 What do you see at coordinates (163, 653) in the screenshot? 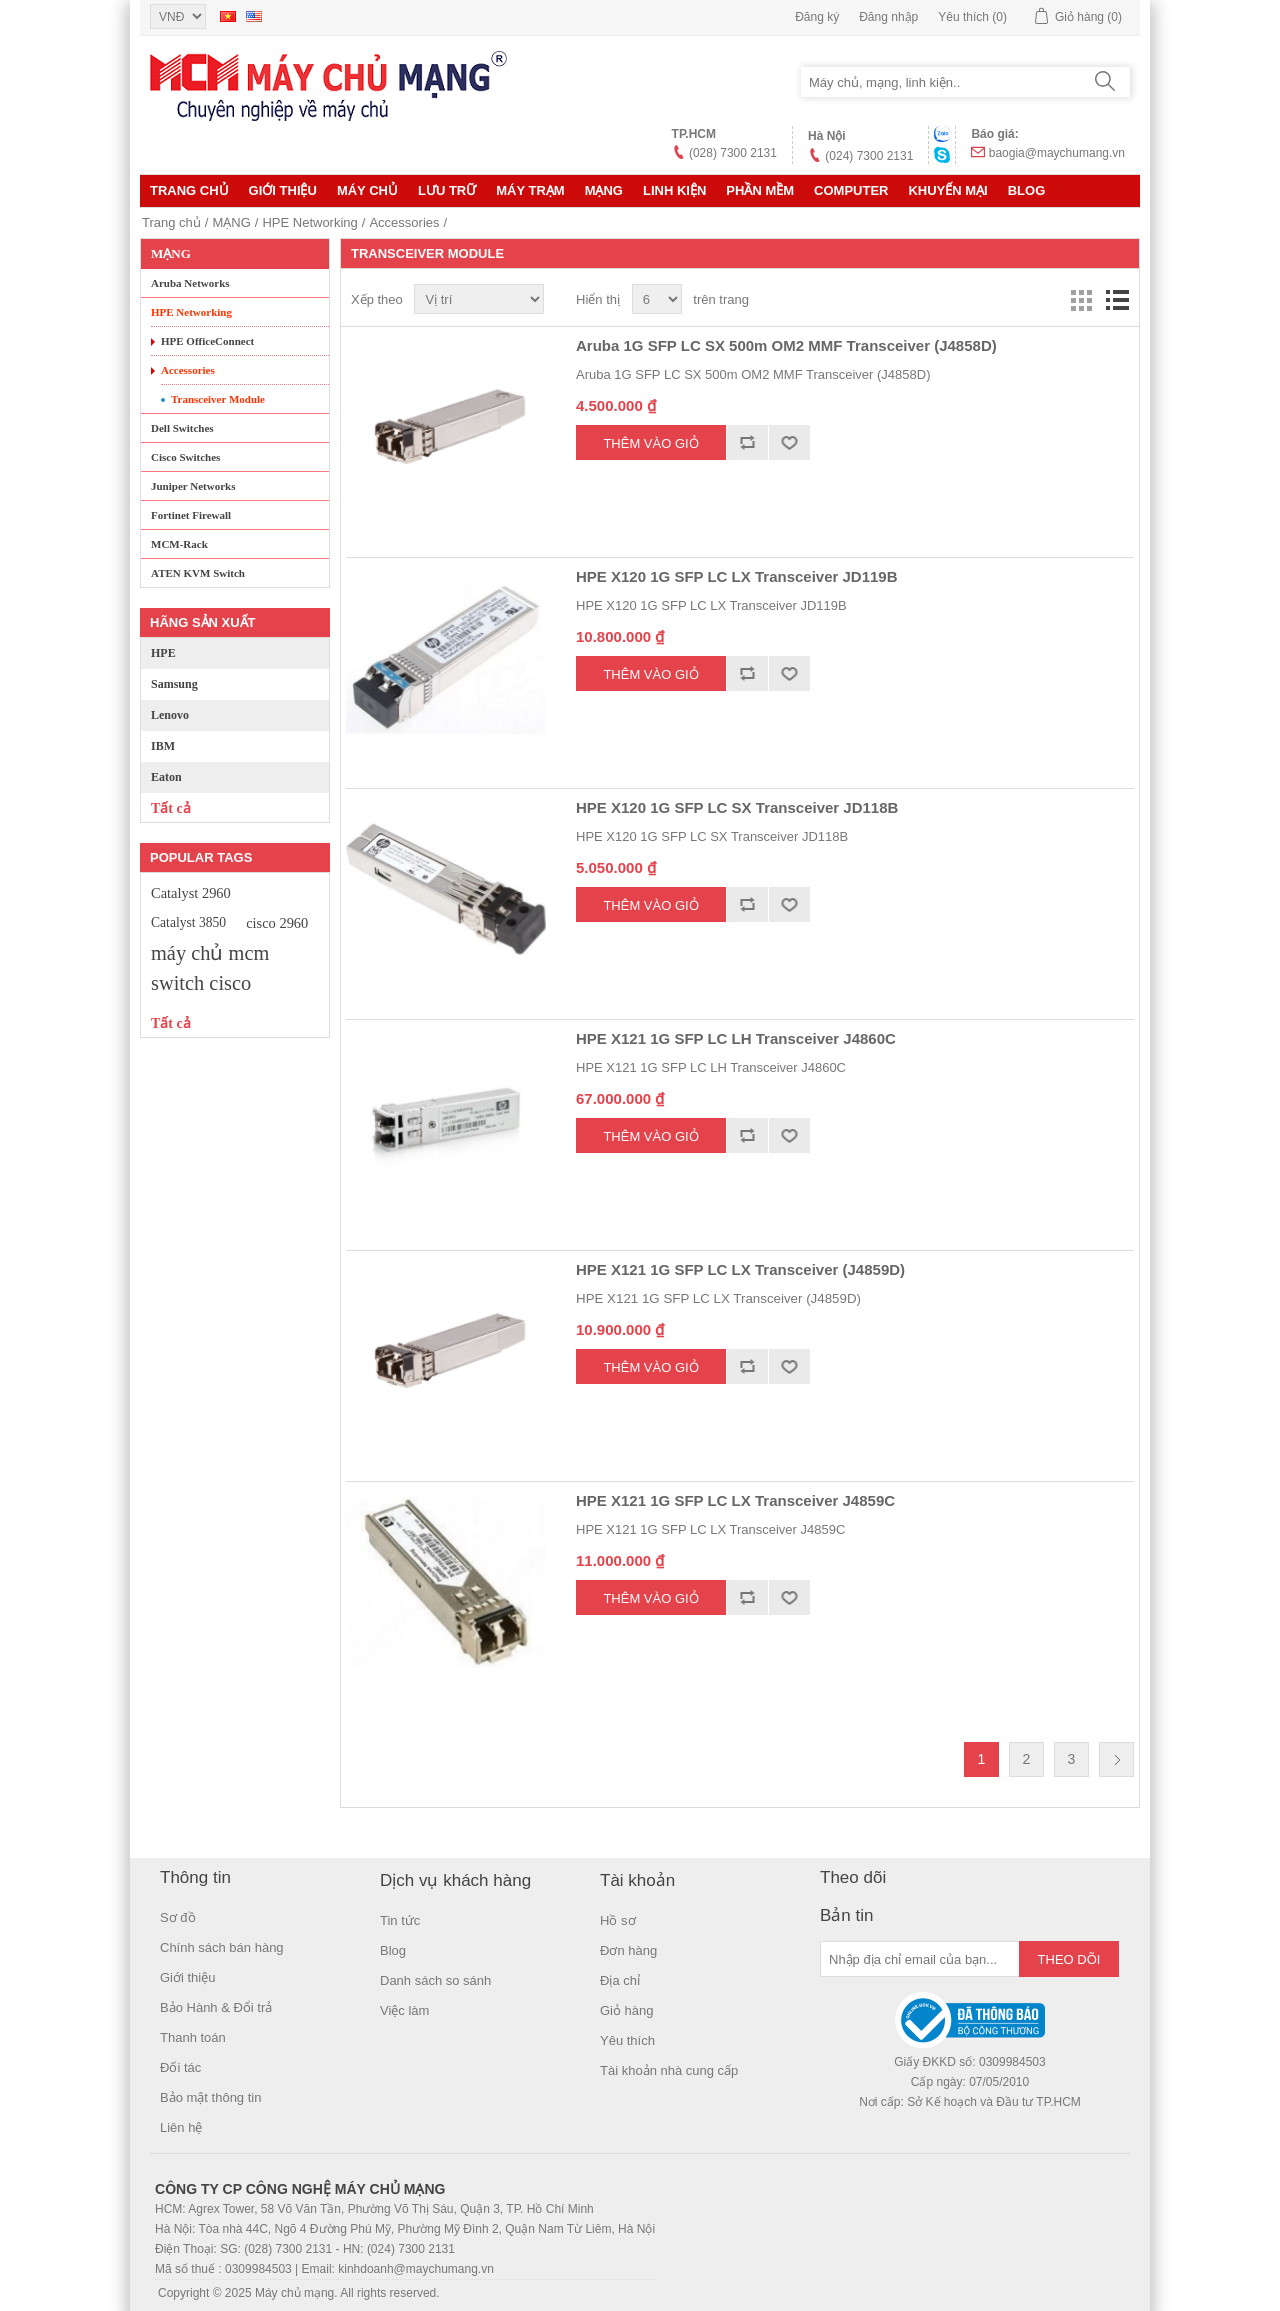
I see `HPE` at bounding box center [163, 653].